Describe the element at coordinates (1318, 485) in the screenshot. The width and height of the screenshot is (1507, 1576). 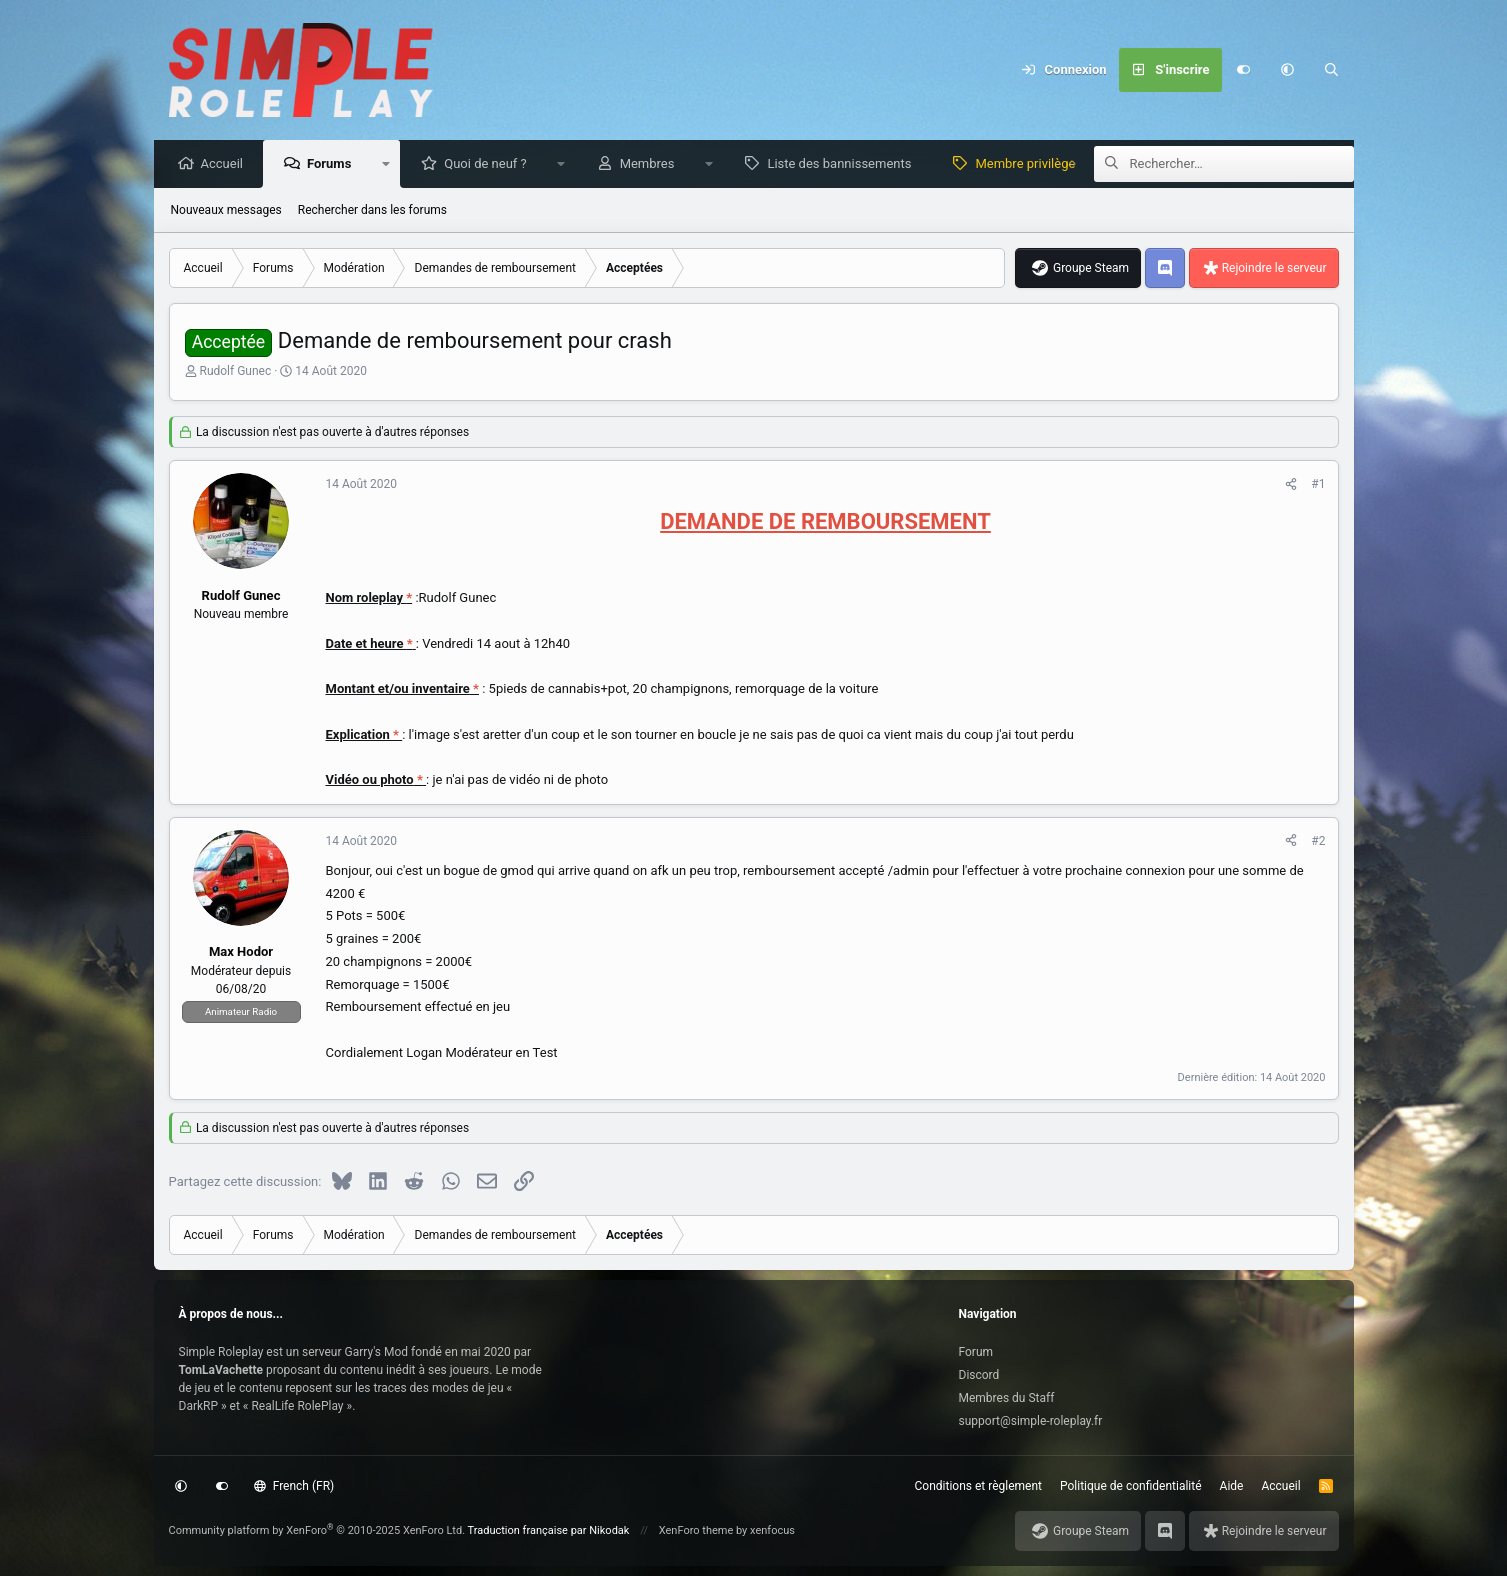
I see `#1` at that location.